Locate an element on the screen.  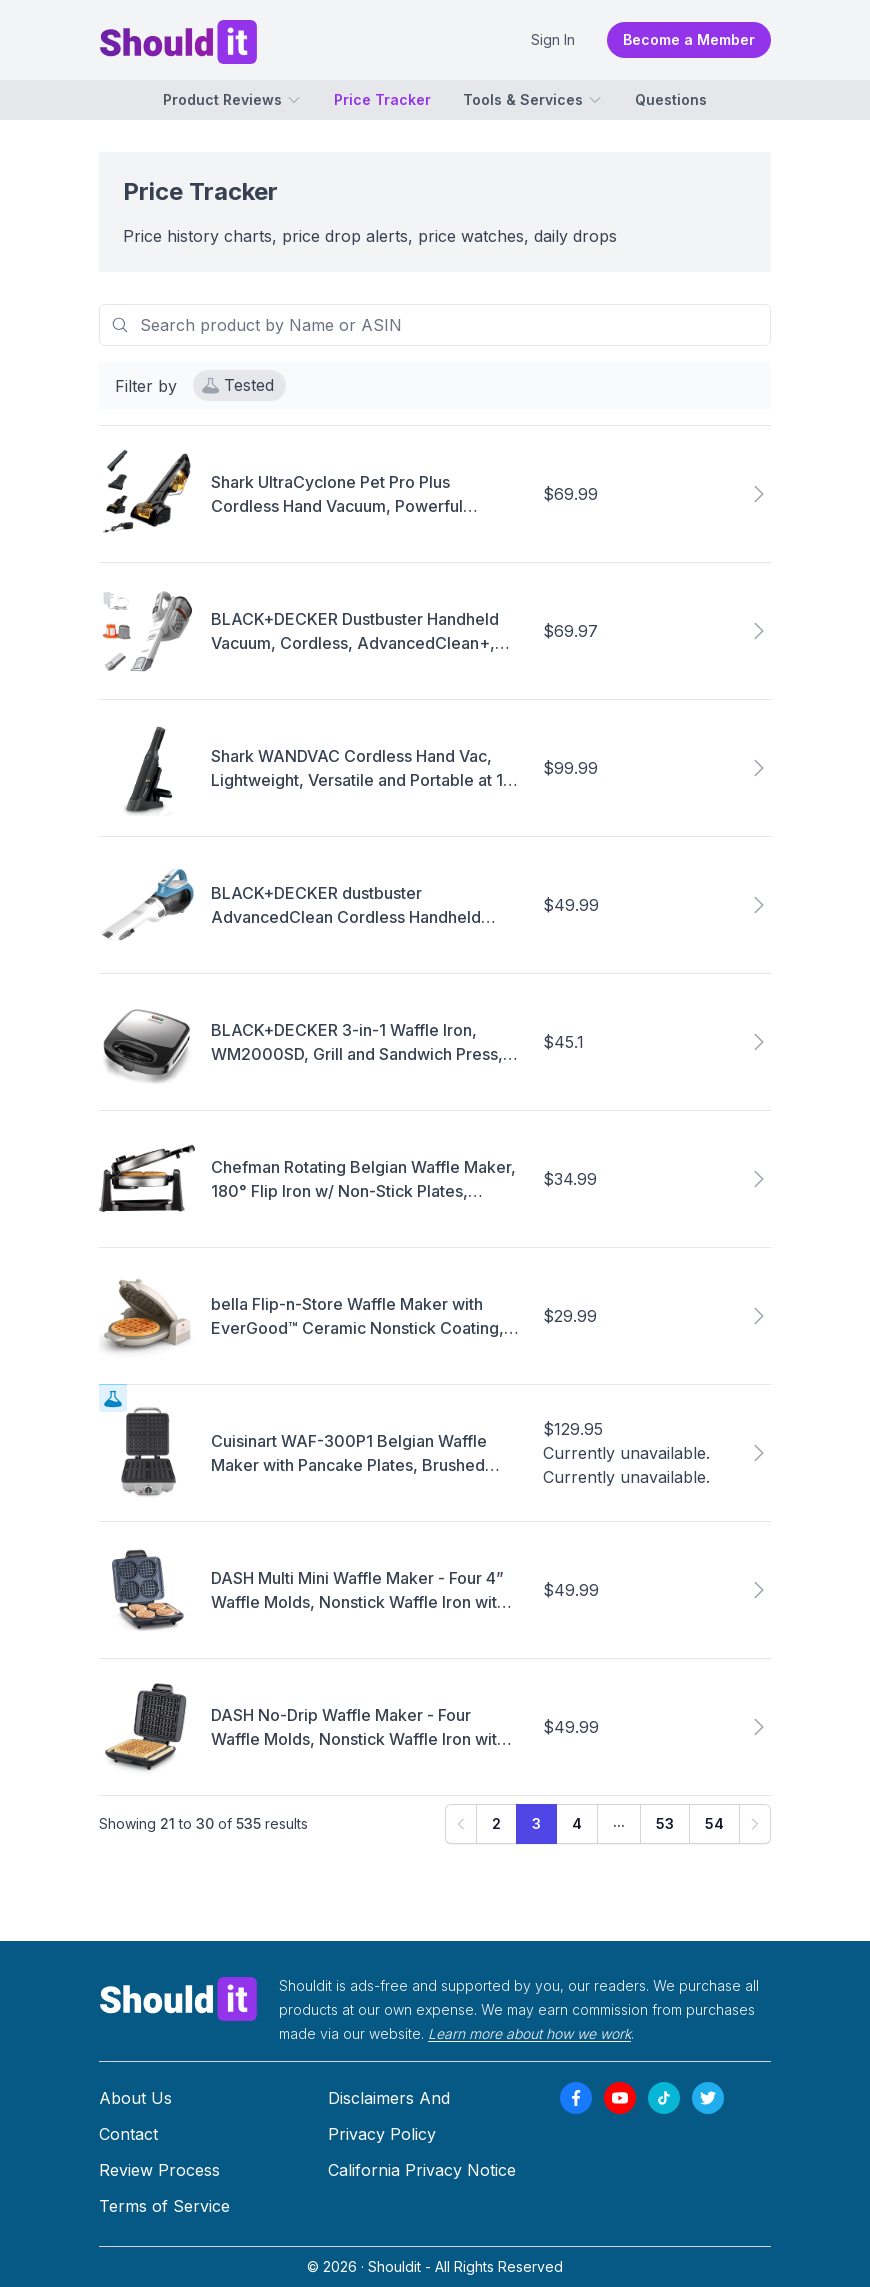
Questions is located at coordinates (671, 99).